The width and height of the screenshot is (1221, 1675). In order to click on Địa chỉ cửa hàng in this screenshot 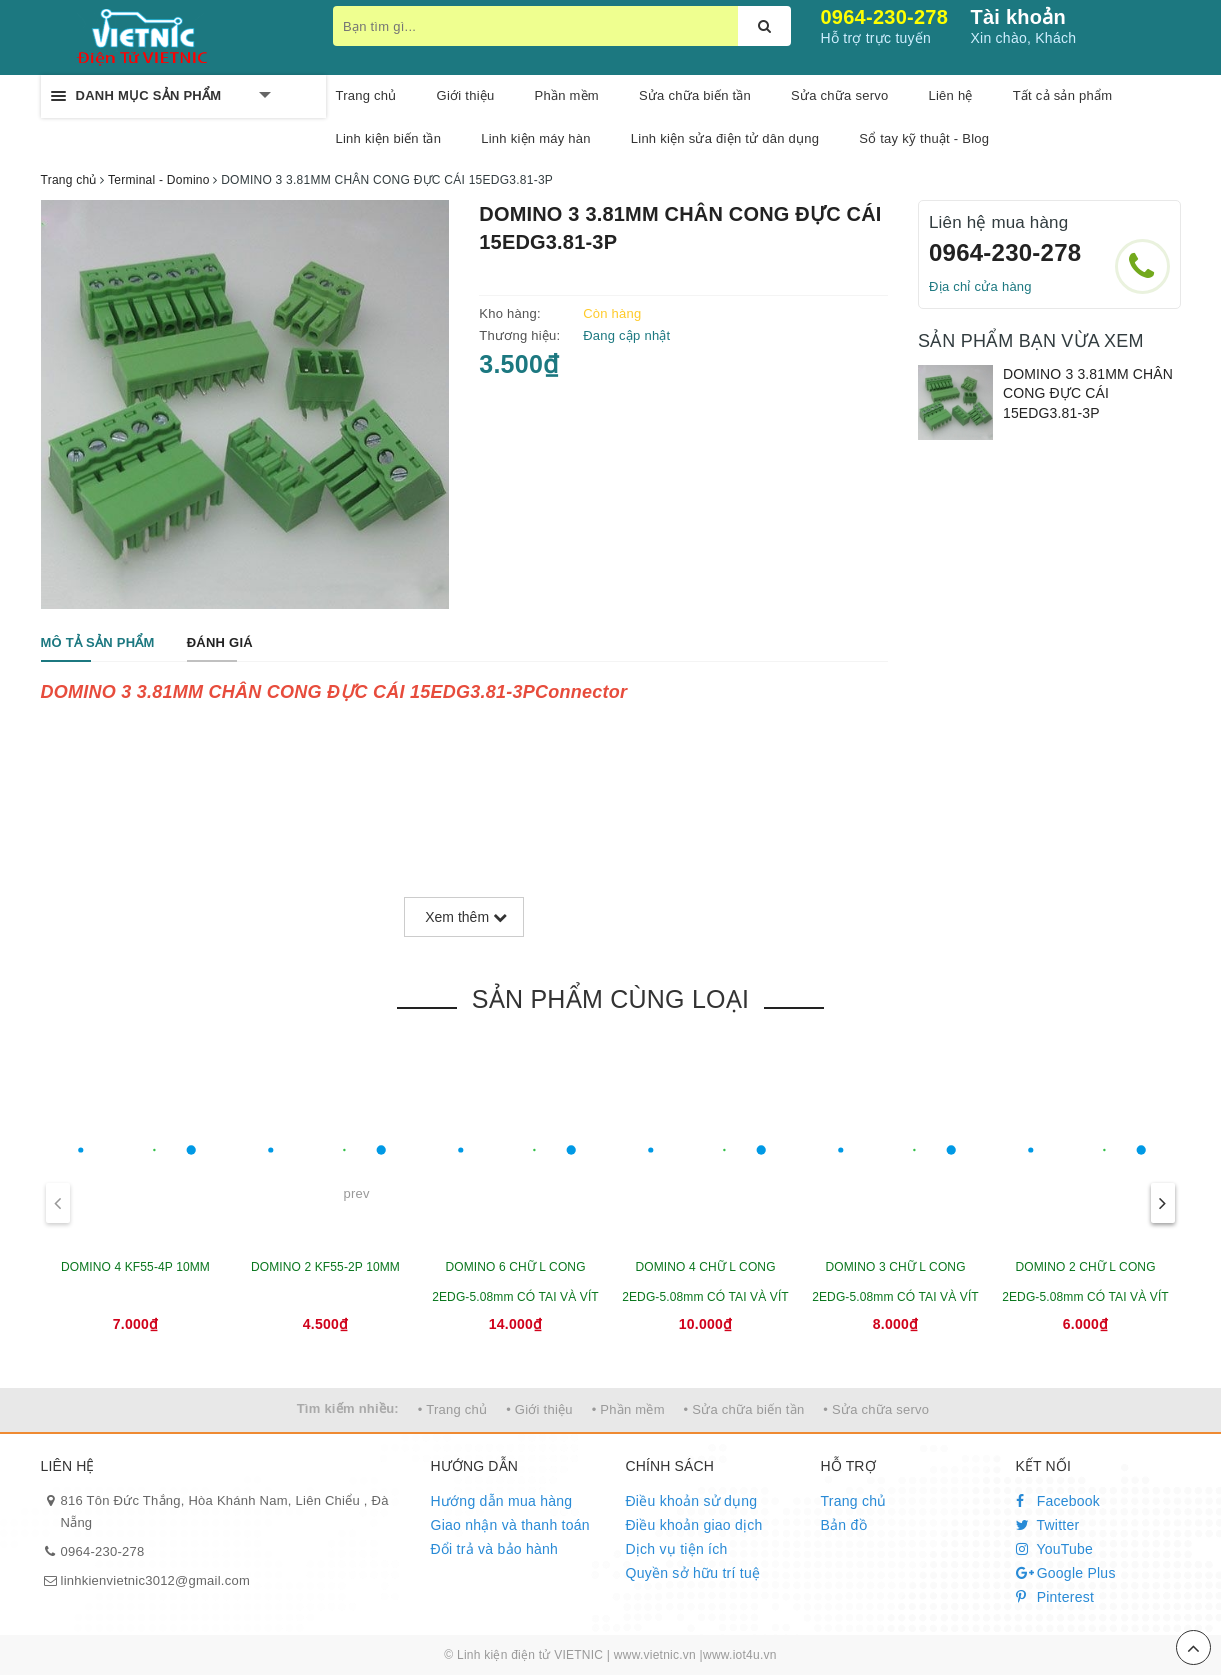, I will do `click(980, 286)`.